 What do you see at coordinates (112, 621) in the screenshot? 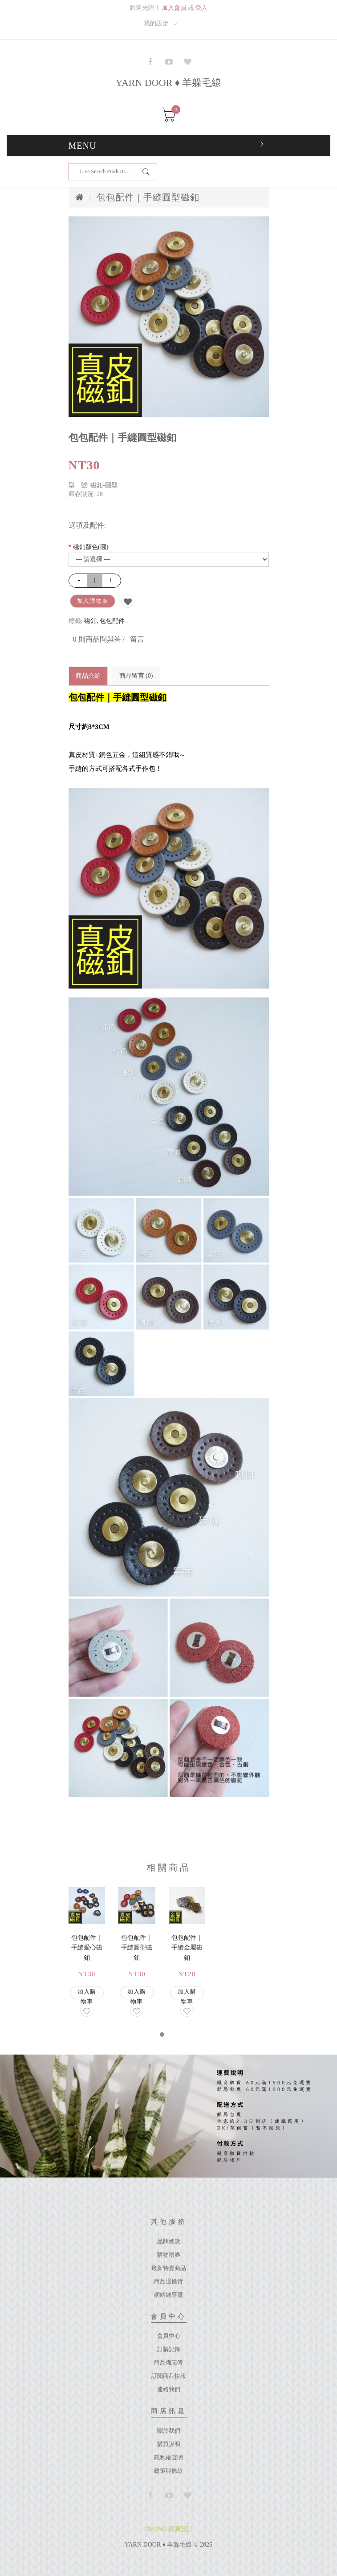
I see `包包配件` at bounding box center [112, 621].